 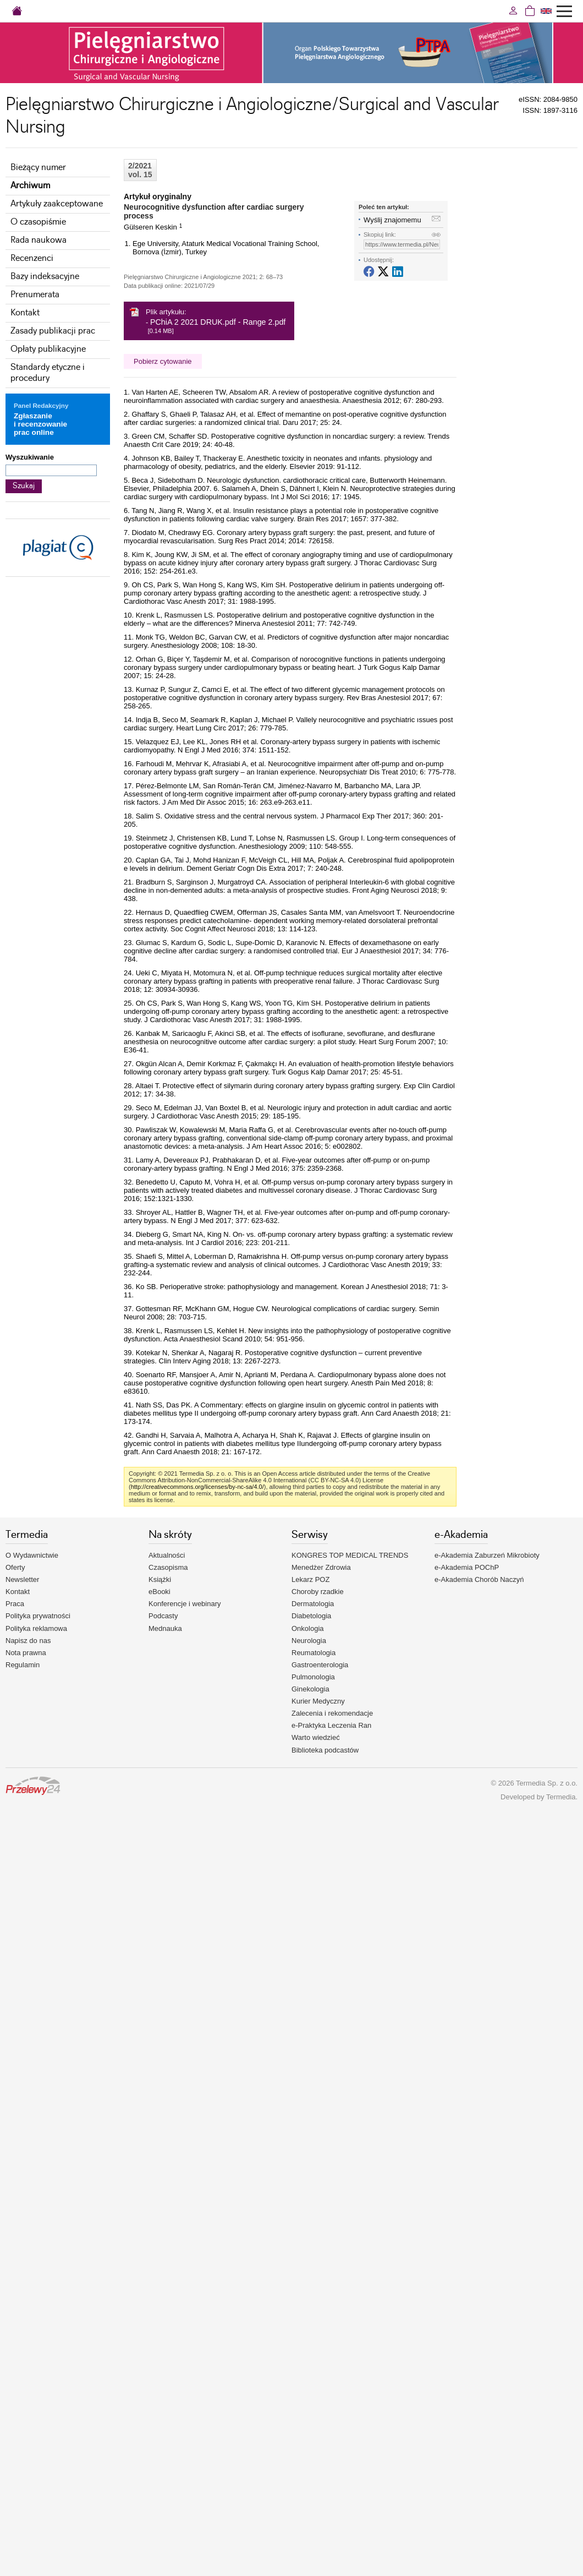 I want to click on Diabetologia, so click(x=311, y=1616).